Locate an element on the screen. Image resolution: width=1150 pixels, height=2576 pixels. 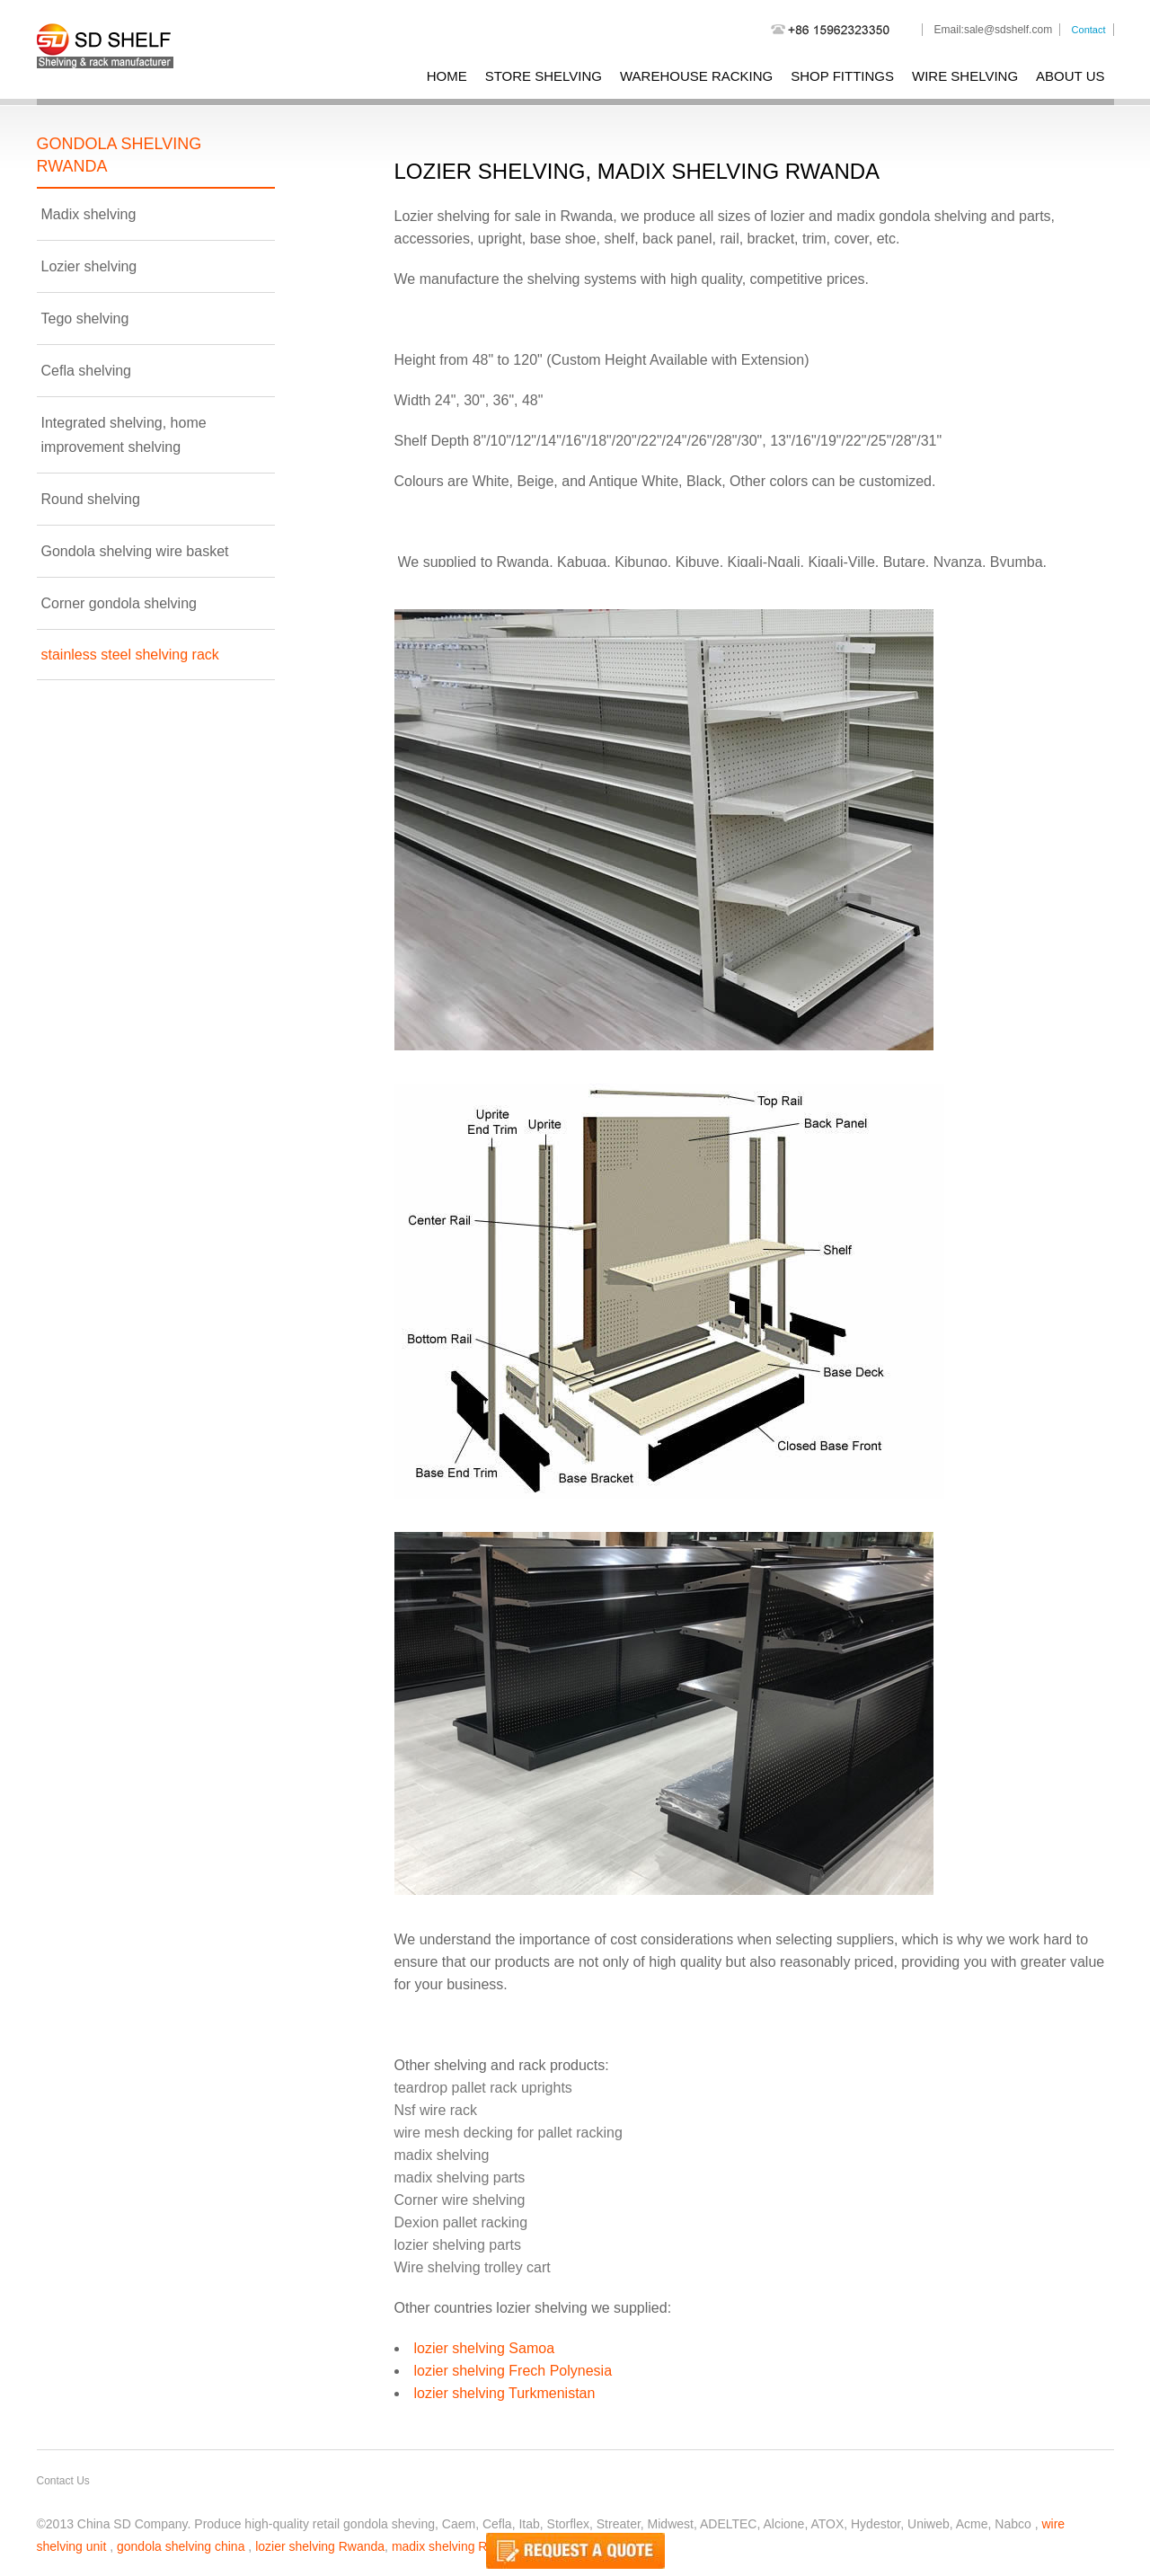
lozier shelving parts is located at coordinates (457, 2245).